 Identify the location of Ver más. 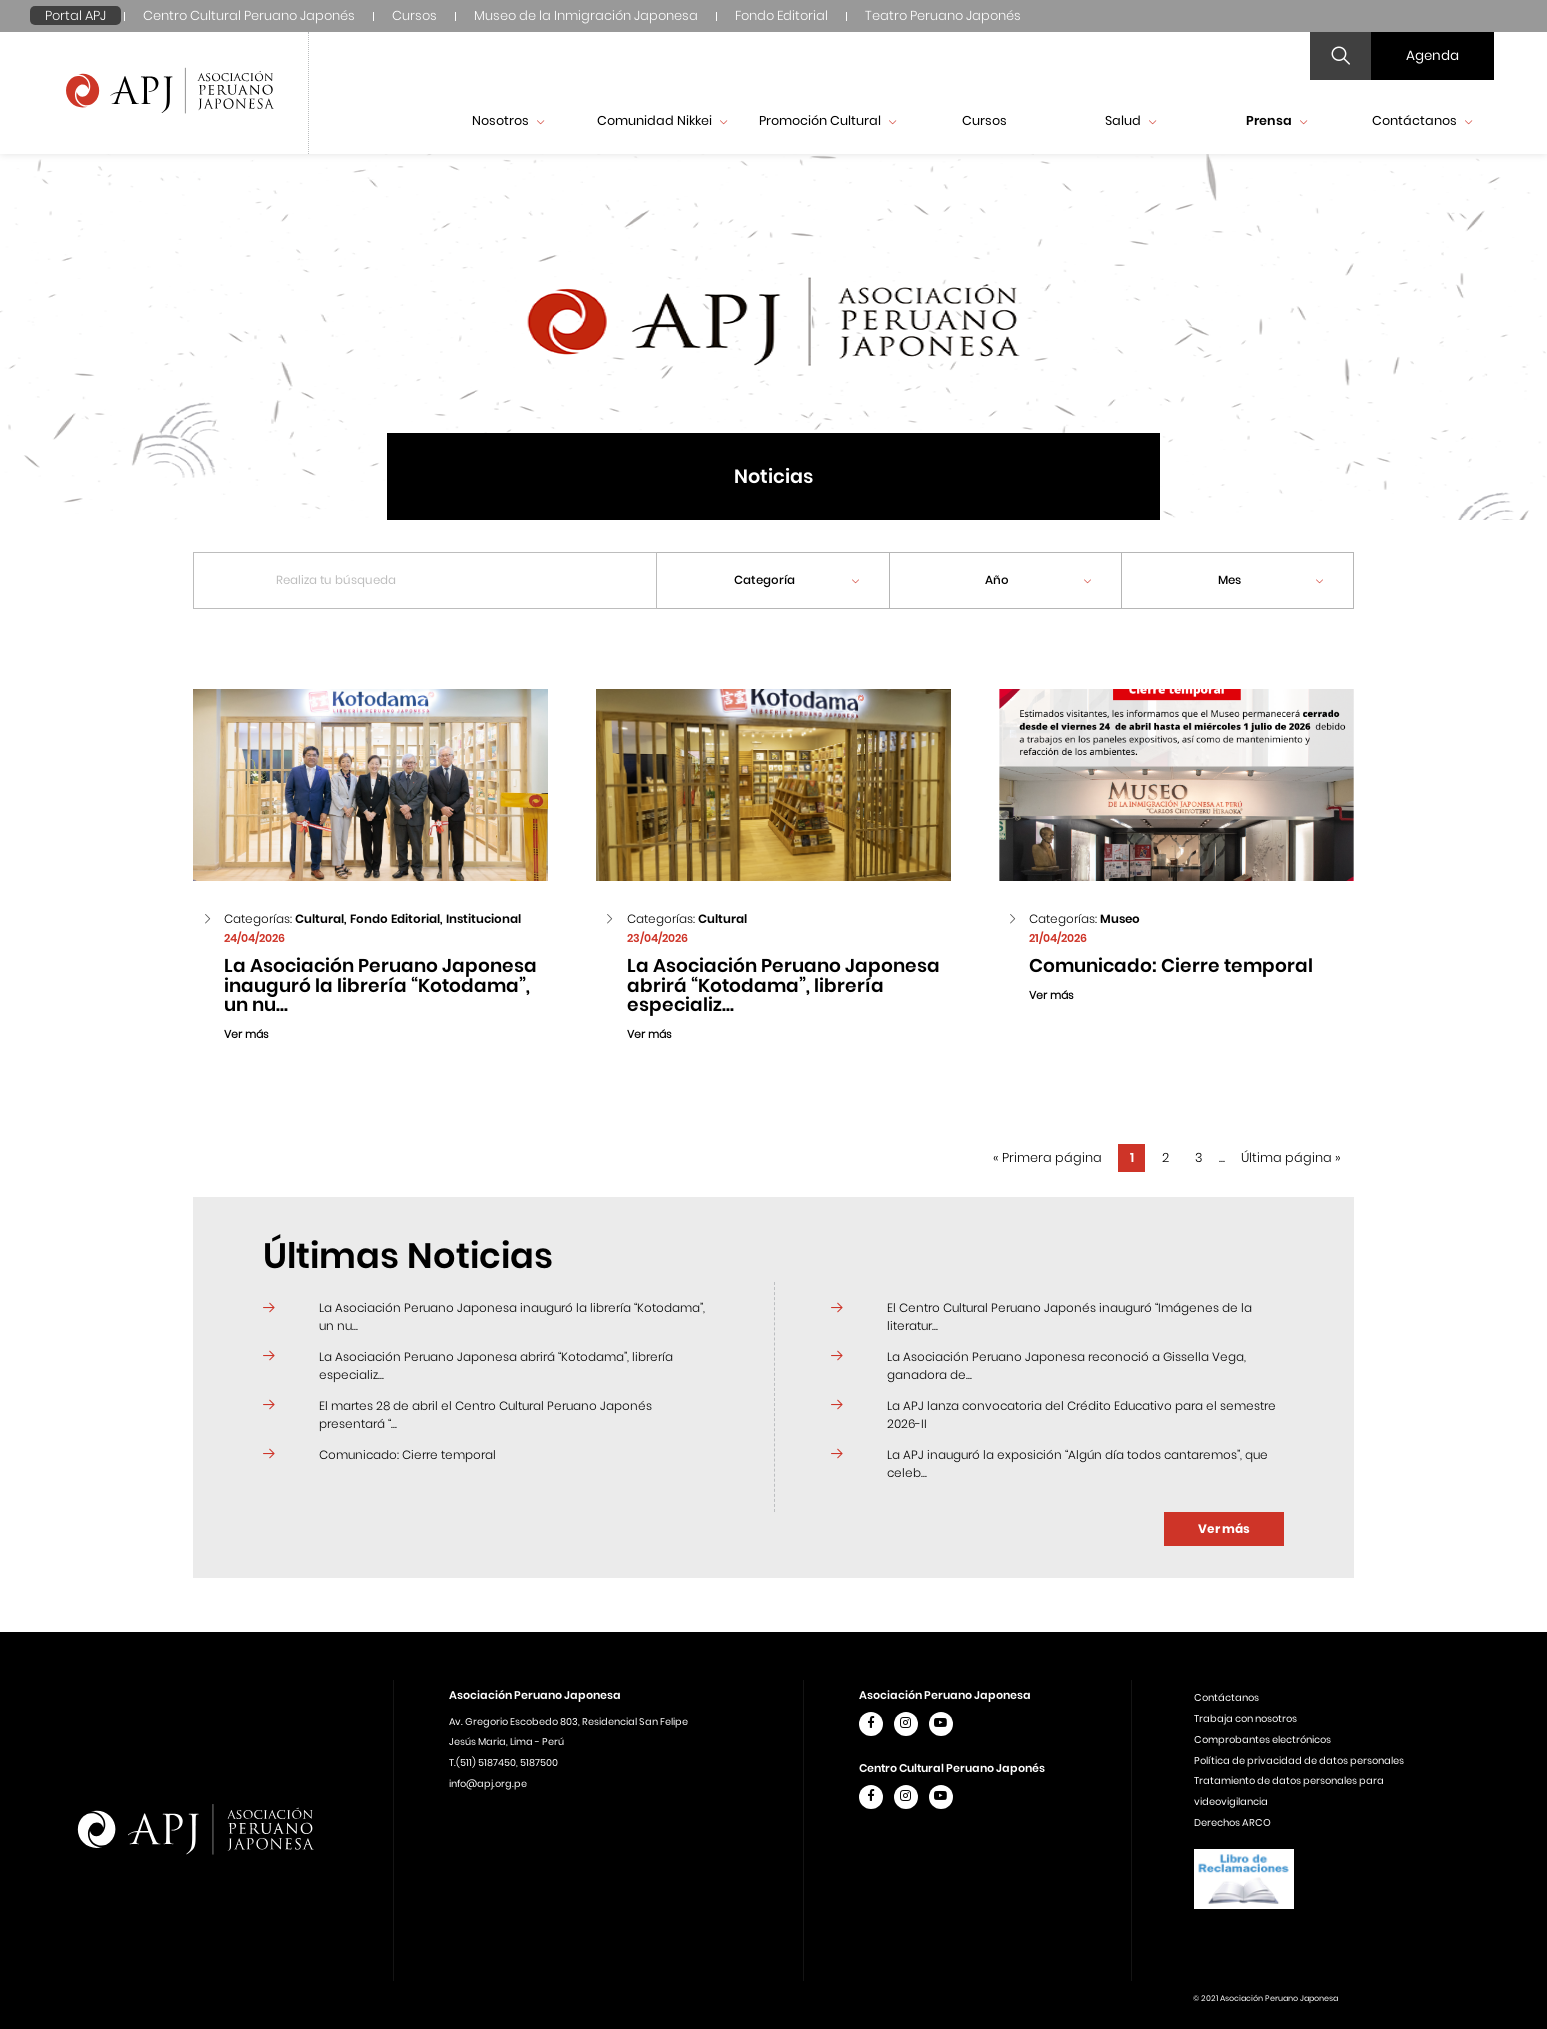
(1224, 1528).